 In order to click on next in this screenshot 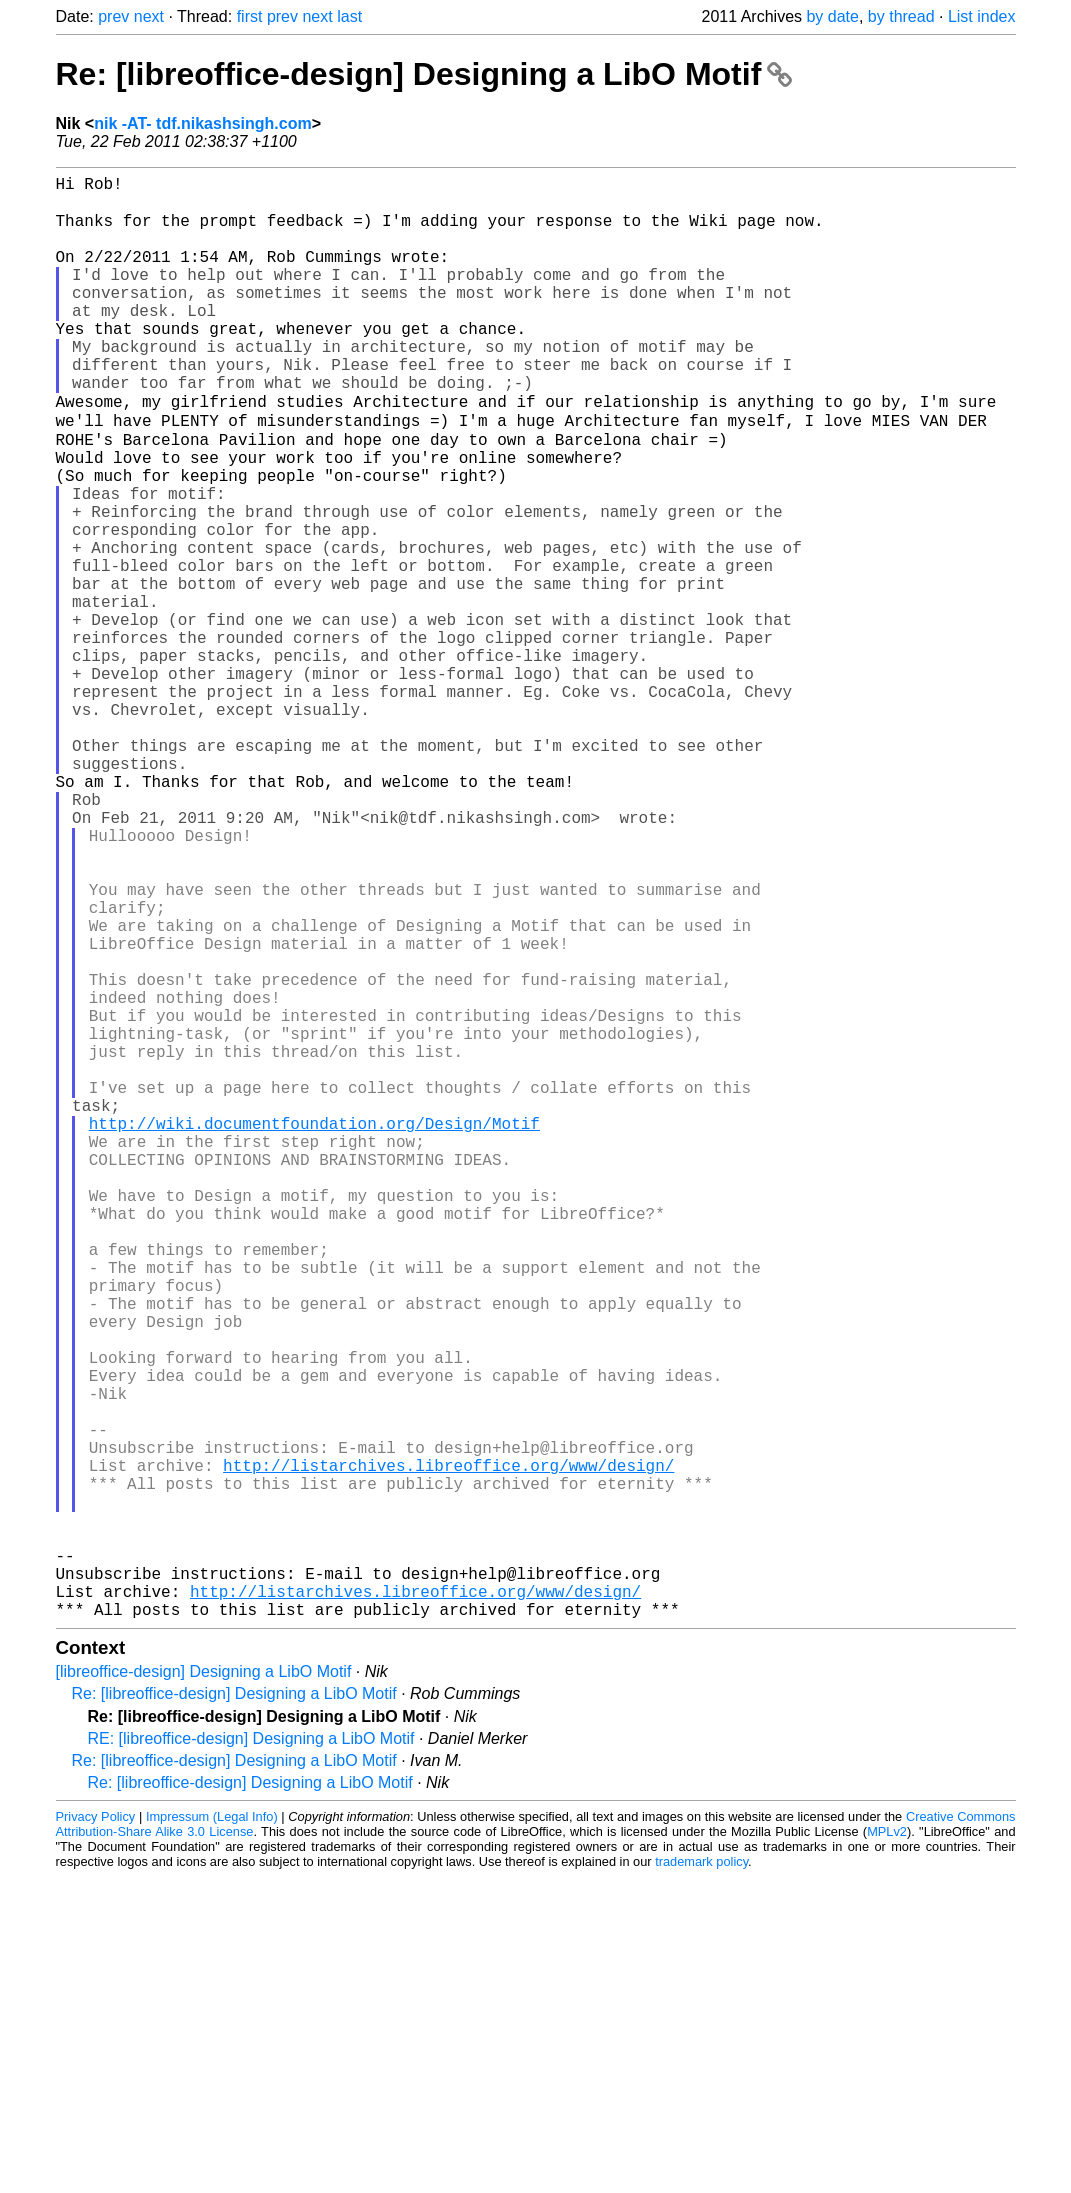, I will do `click(149, 16)`.